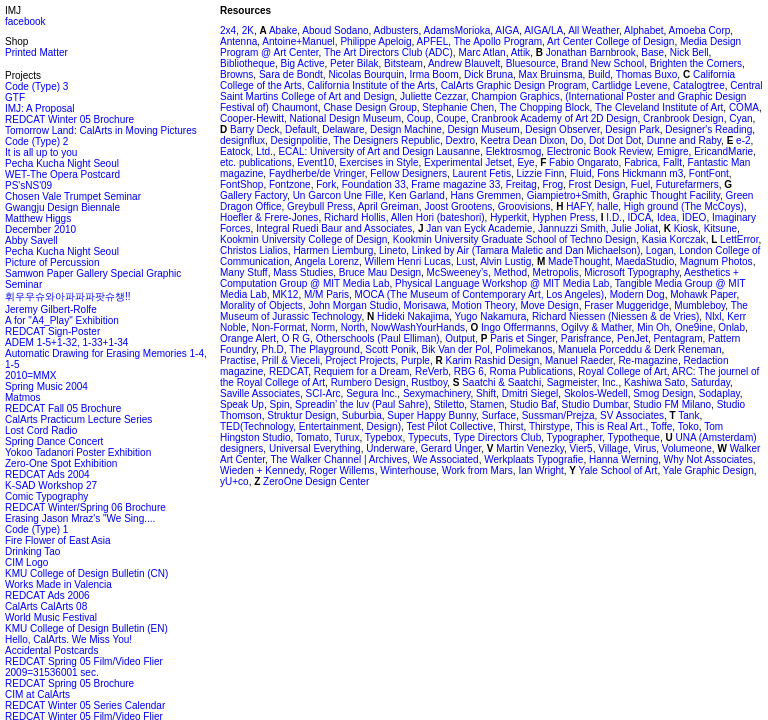 The height and width of the screenshot is (720, 768). I want to click on APFEL, so click(433, 41).